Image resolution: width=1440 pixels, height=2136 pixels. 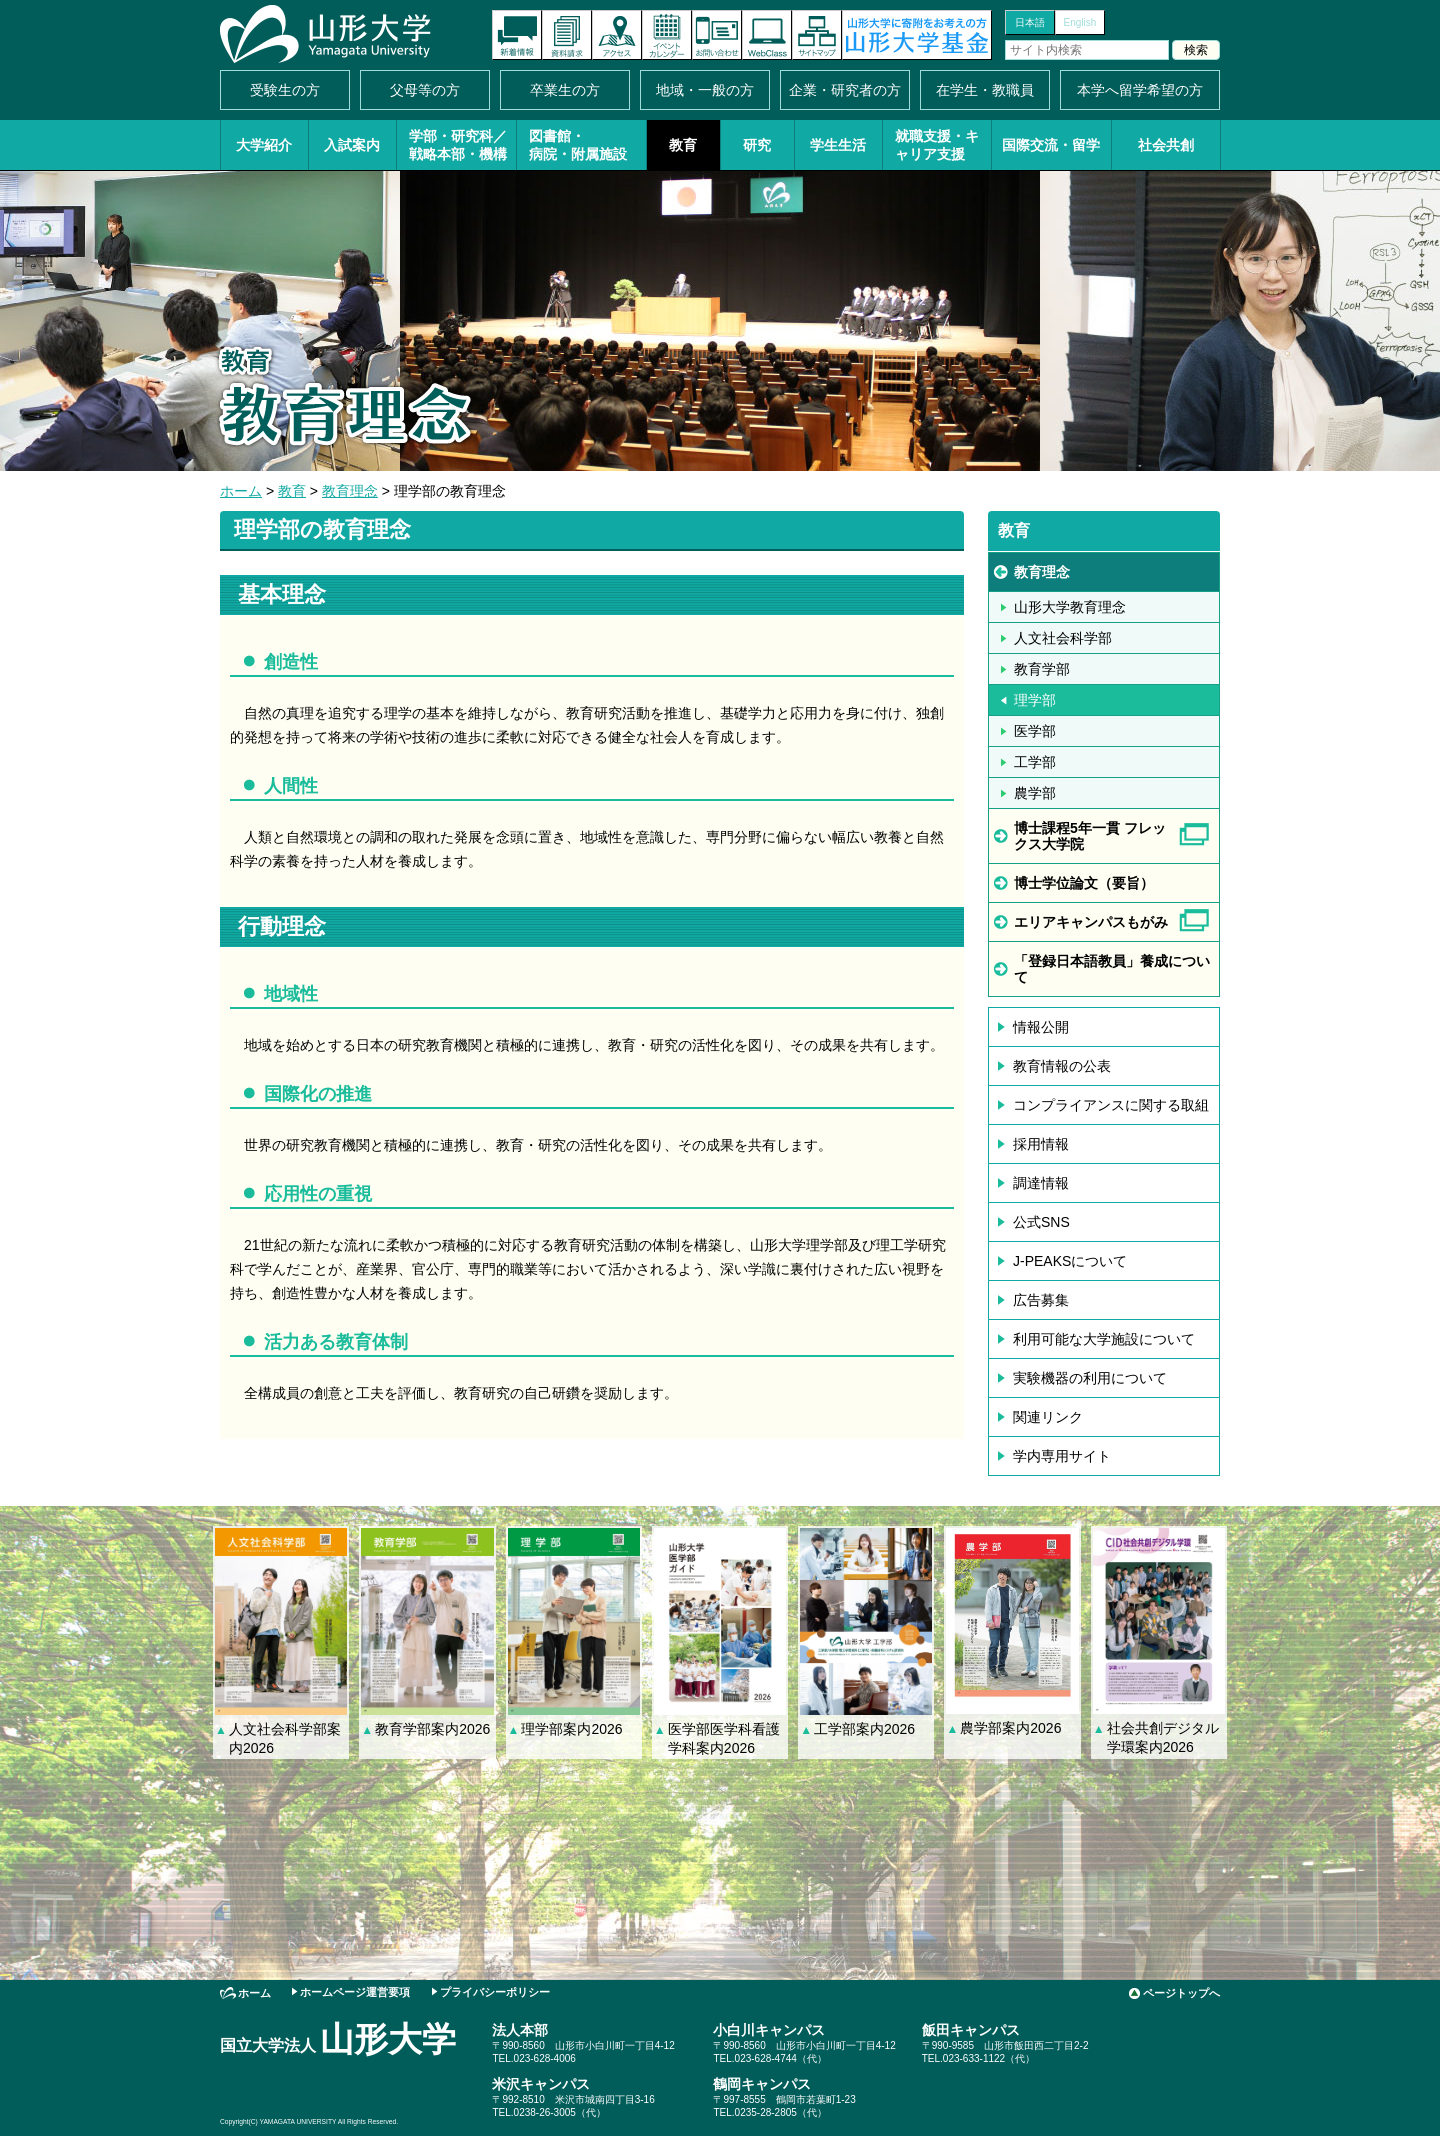 What do you see at coordinates (1030, 22) in the screenshot?
I see `日本語` at bounding box center [1030, 22].